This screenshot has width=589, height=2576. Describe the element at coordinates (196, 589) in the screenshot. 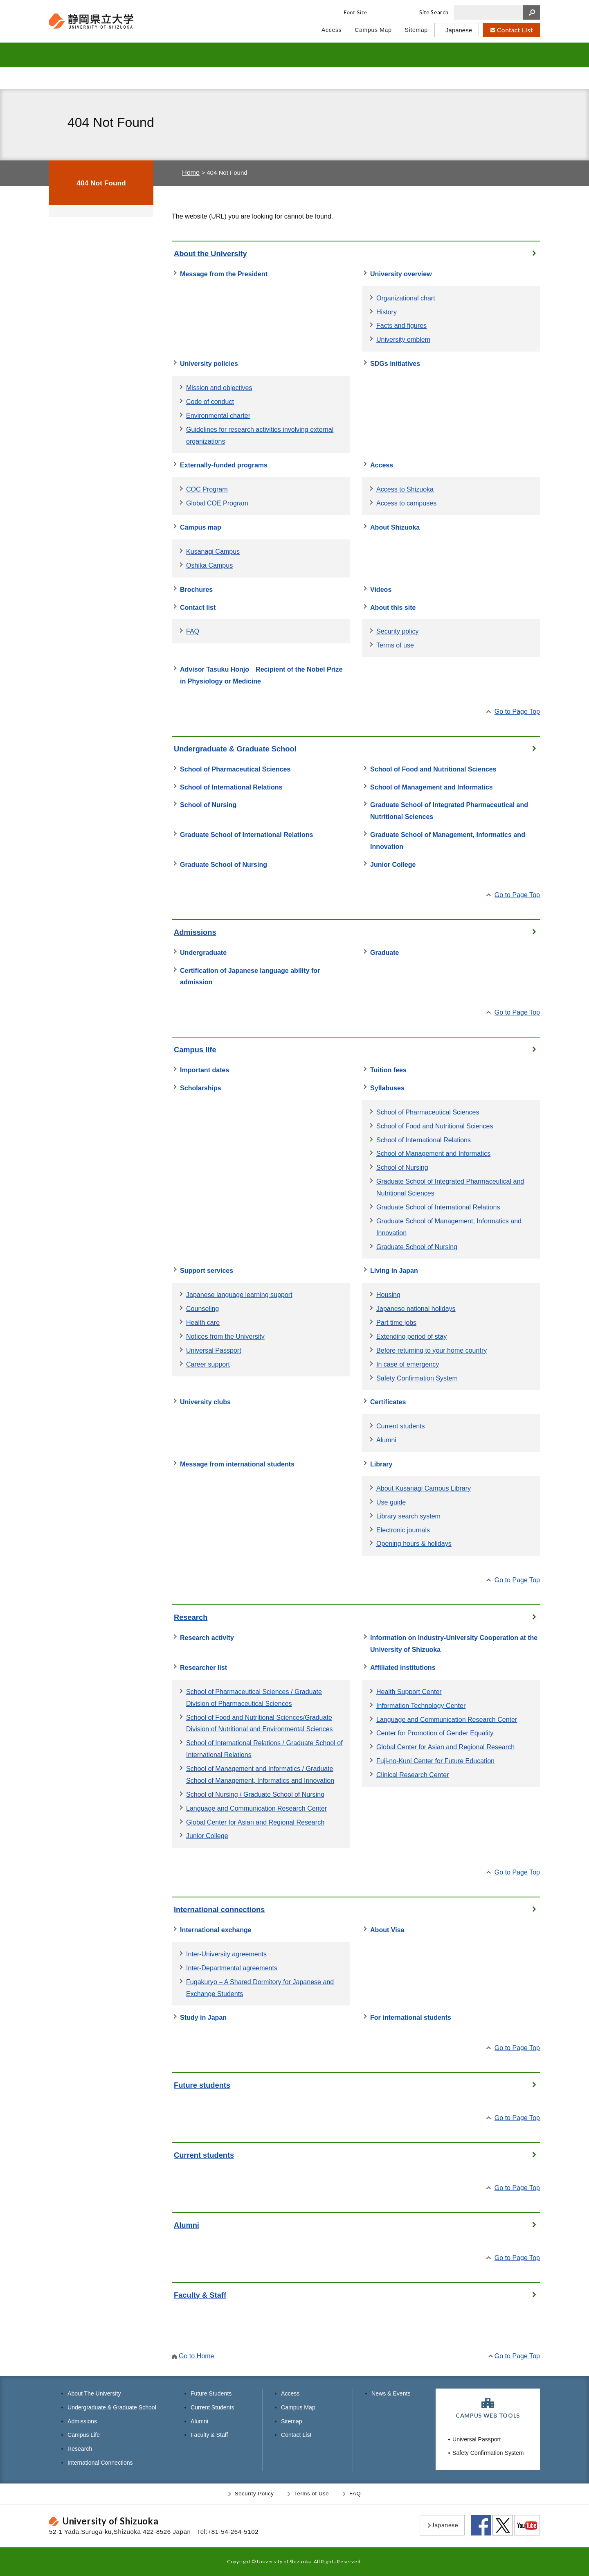

I see `Brochures` at that location.